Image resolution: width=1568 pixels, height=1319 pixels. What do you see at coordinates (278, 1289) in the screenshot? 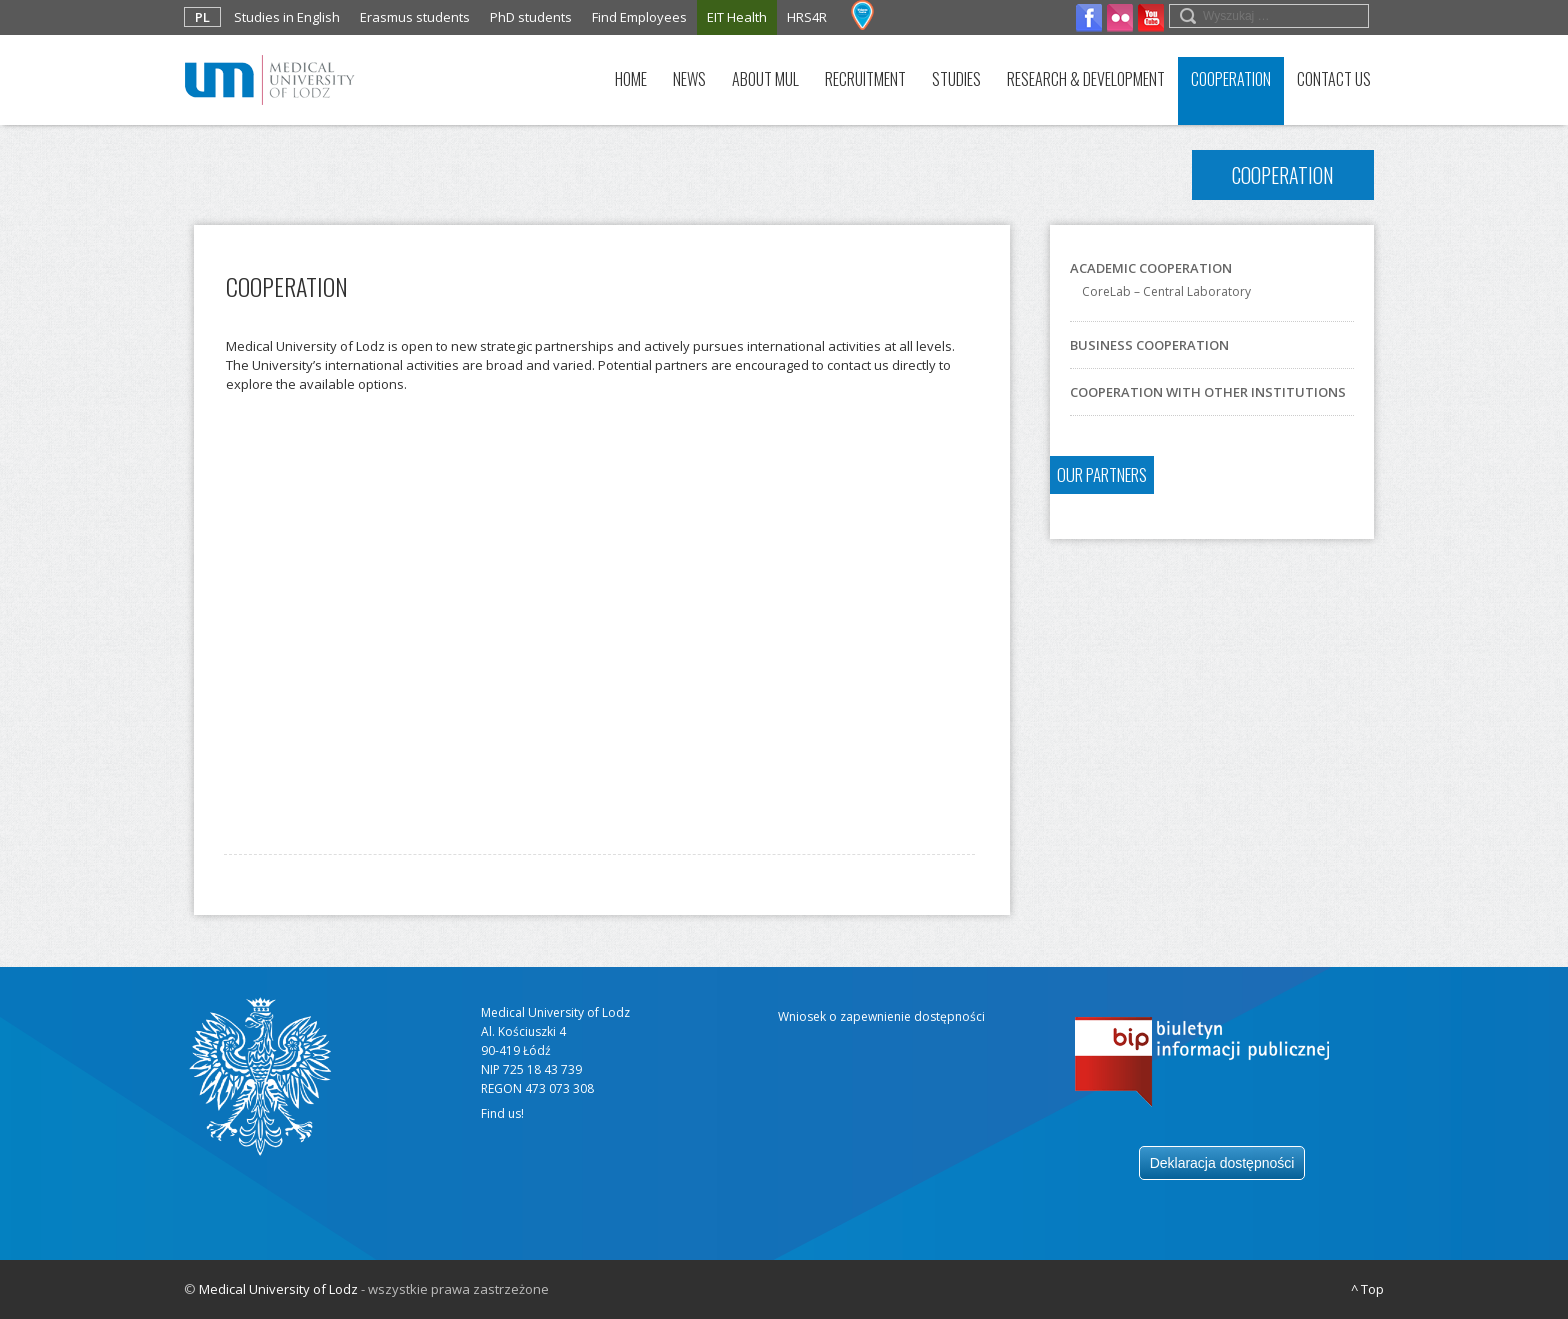
I see `Medical University of Lodz` at bounding box center [278, 1289].